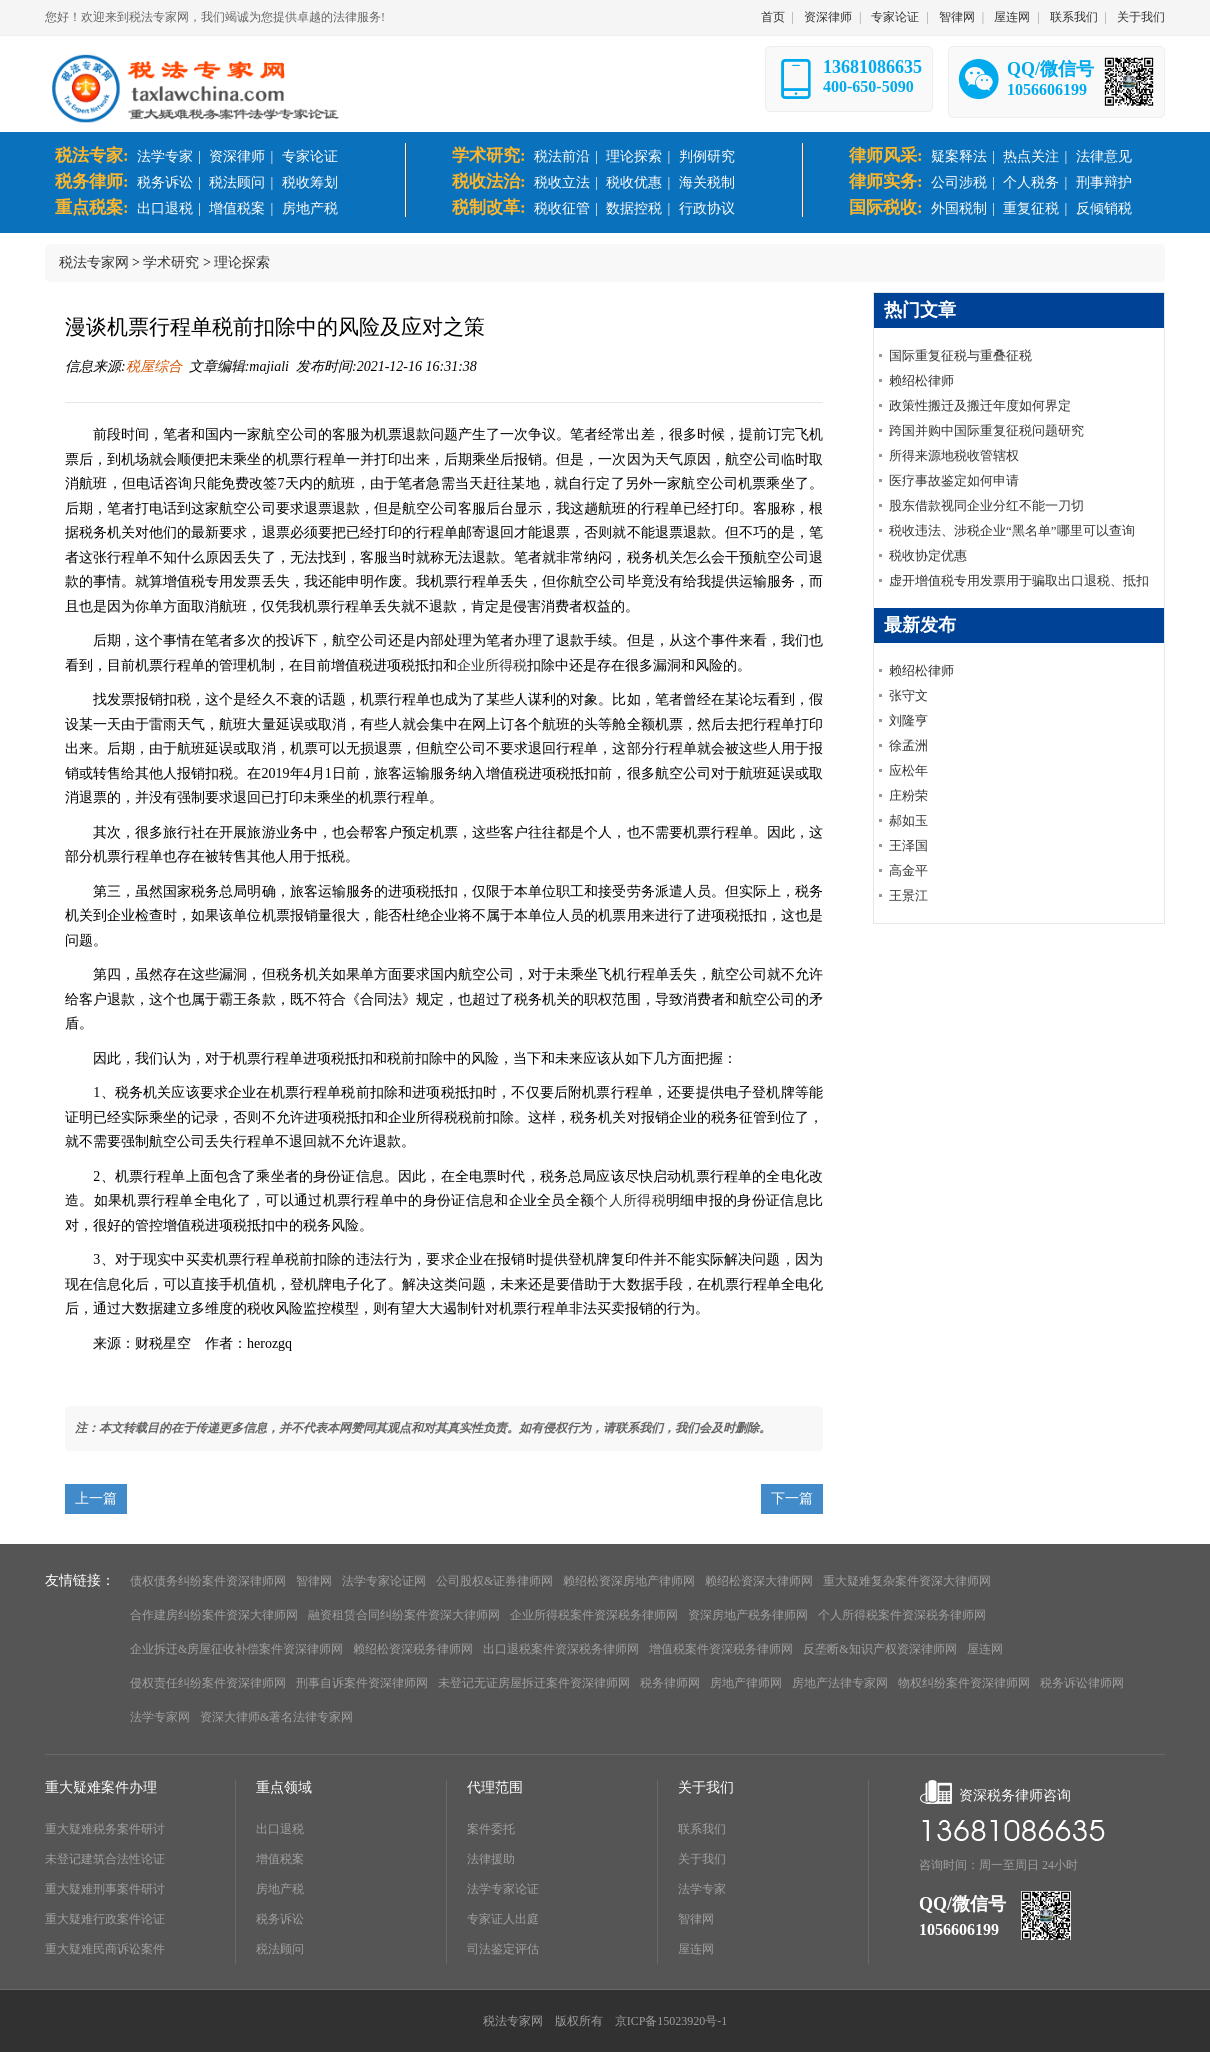 The width and height of the screenshot is (1210, 2052). I want to click on 税法顾问, so click(237, 182).